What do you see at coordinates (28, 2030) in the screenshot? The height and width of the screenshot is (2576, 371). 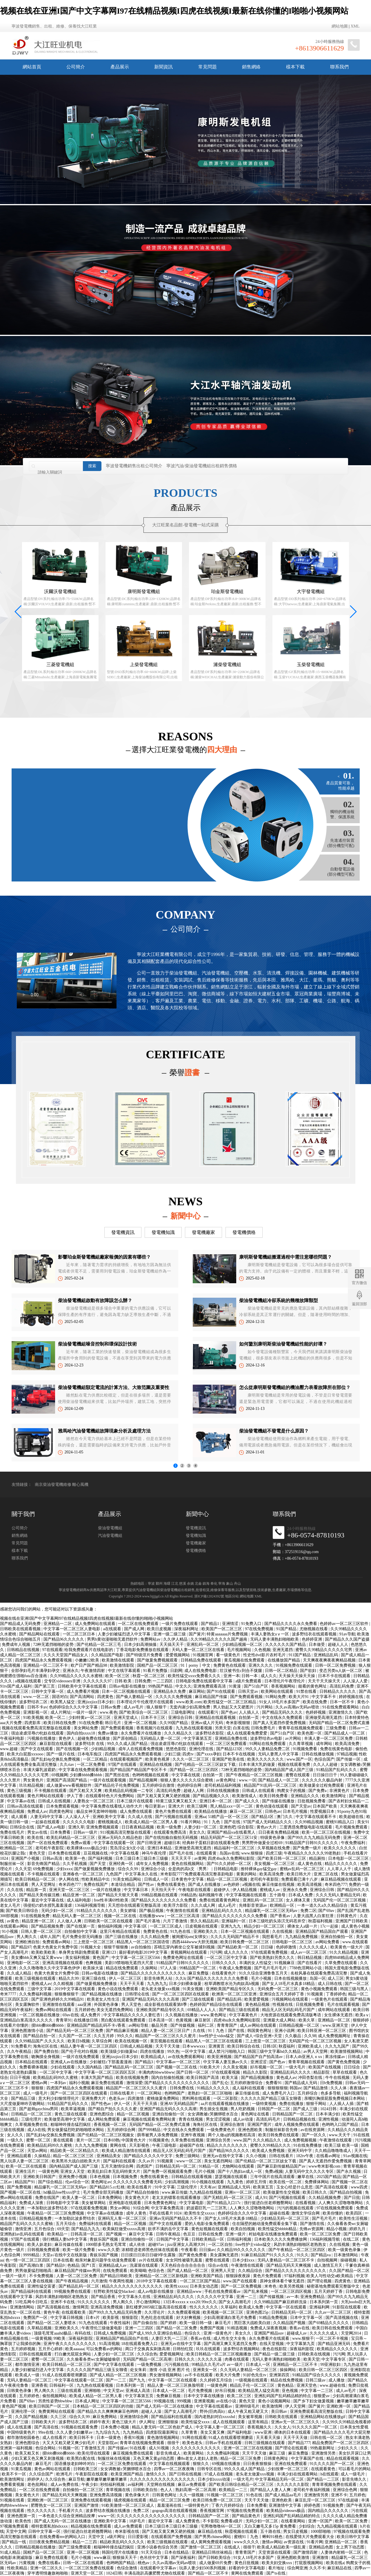 I see `亚洲色图激情小说` at bounding box center [28, 2030].